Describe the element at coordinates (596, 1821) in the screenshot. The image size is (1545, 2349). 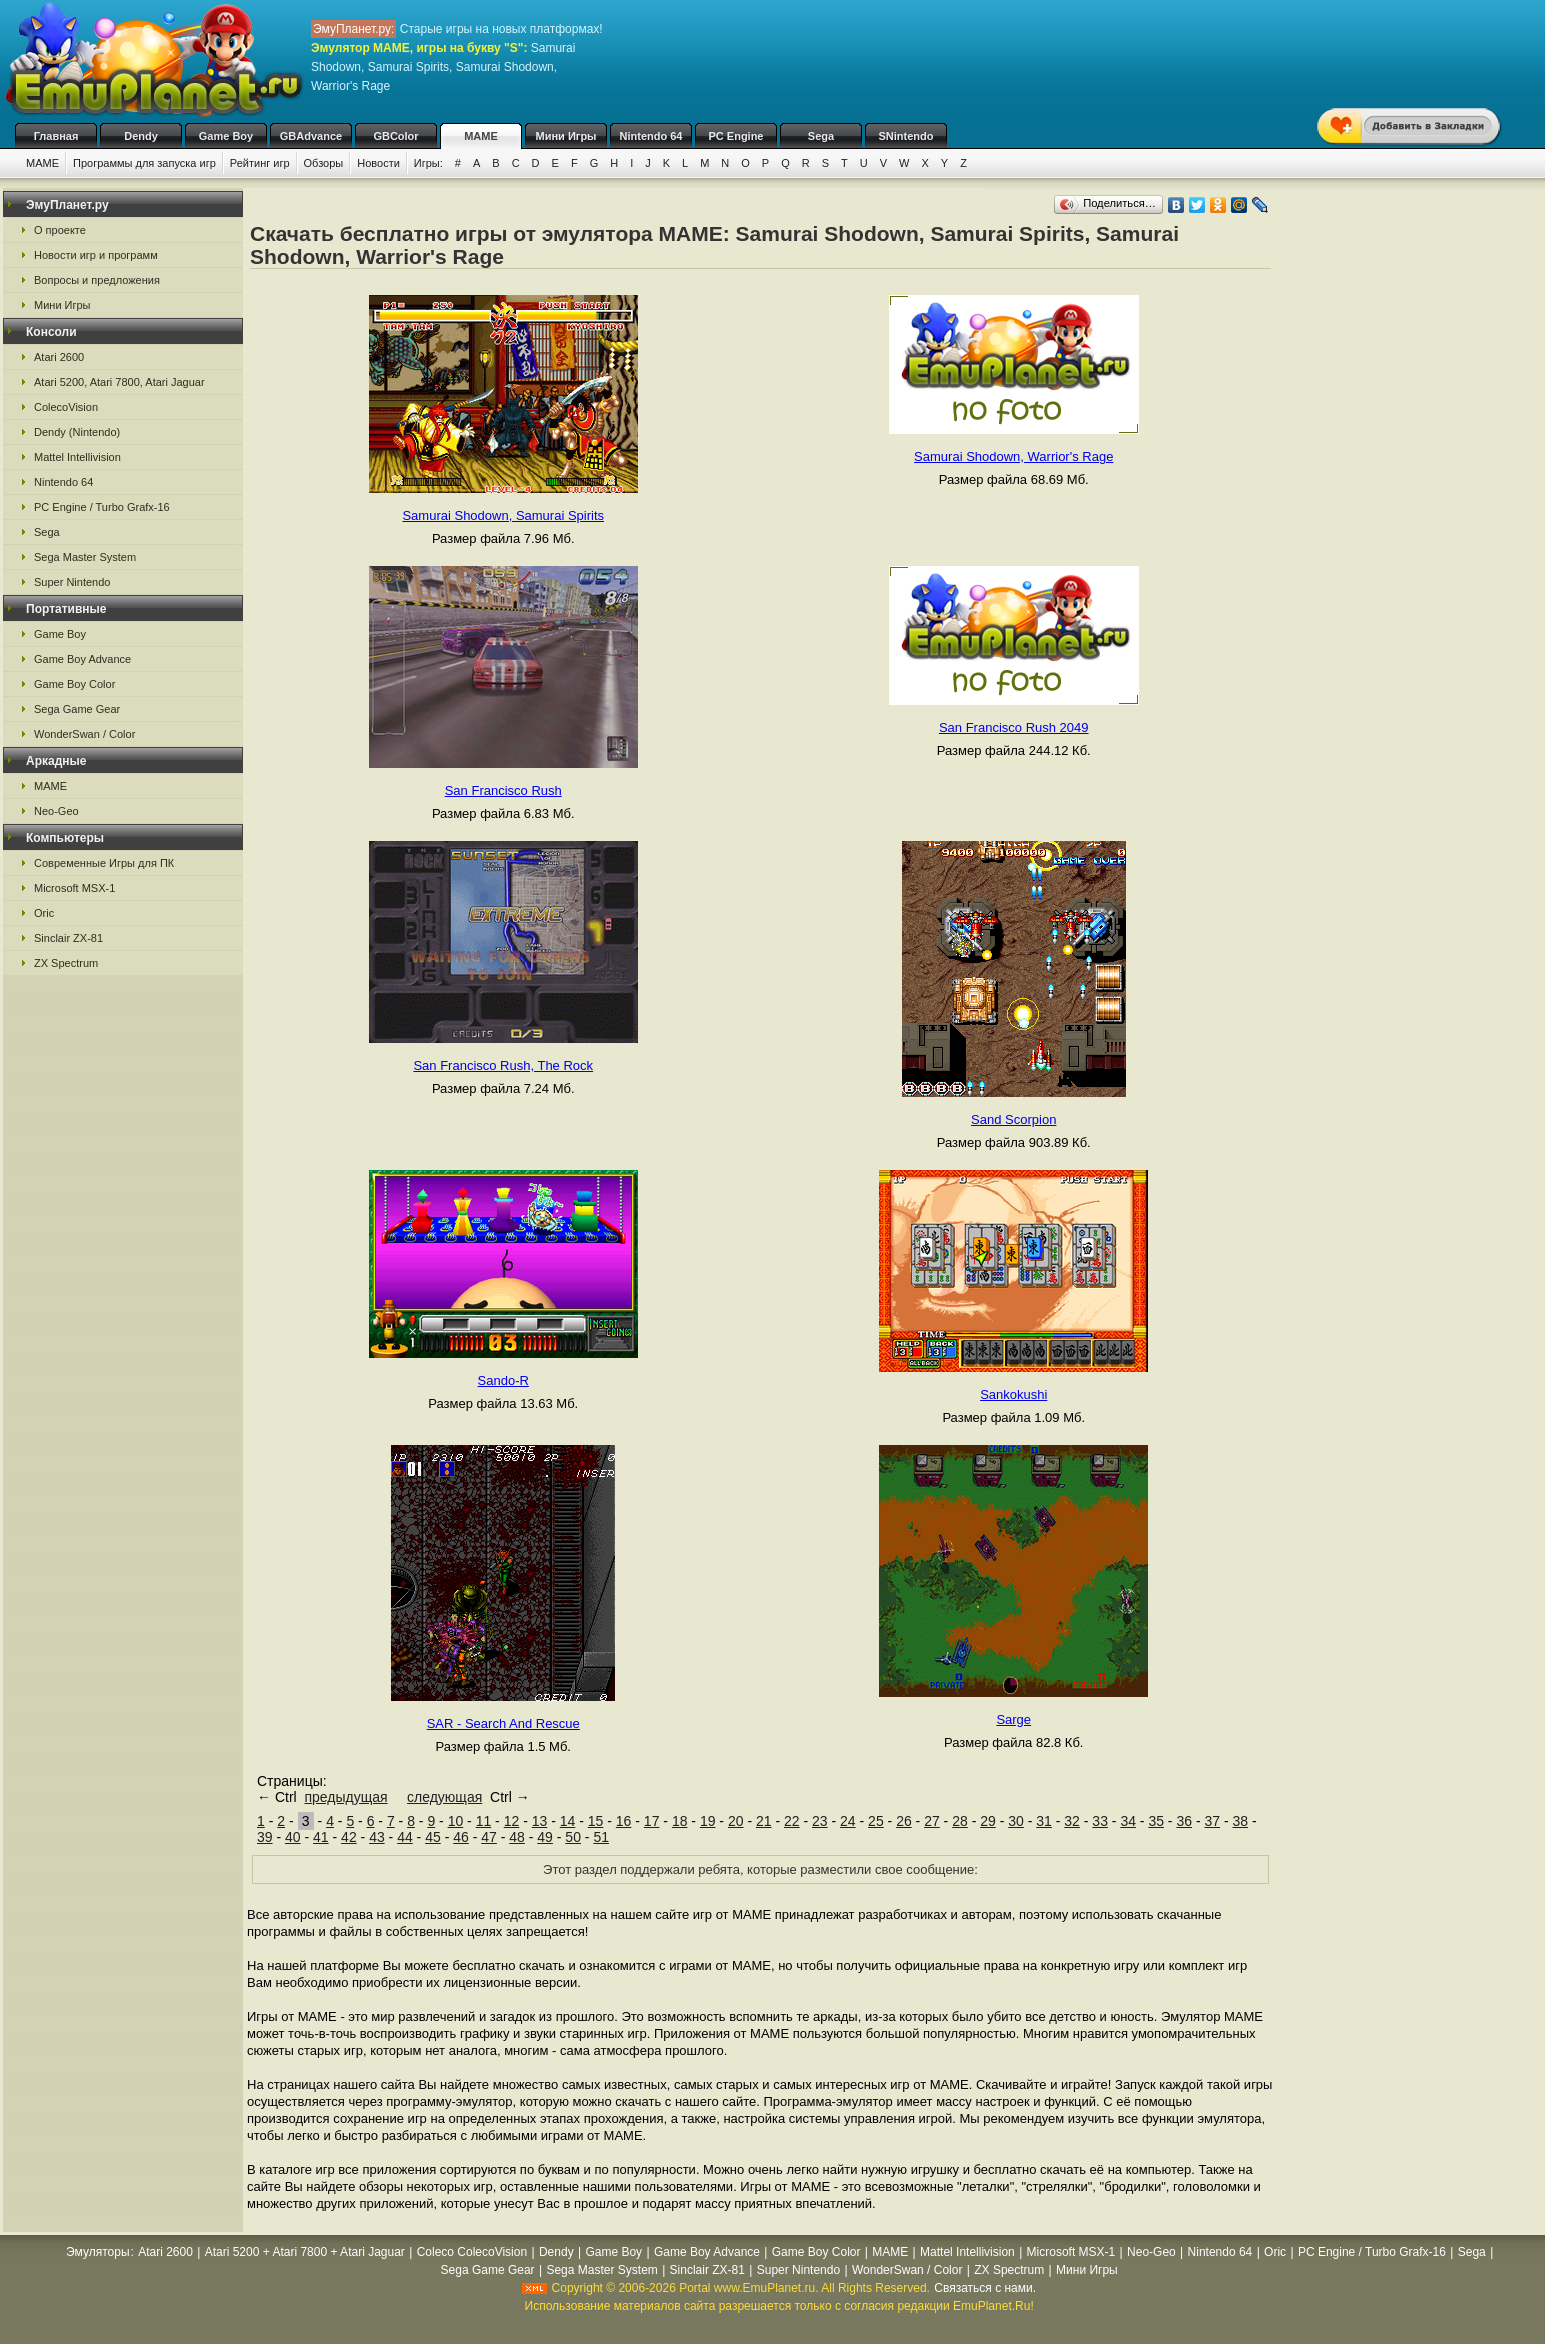
I see `15` at that location.